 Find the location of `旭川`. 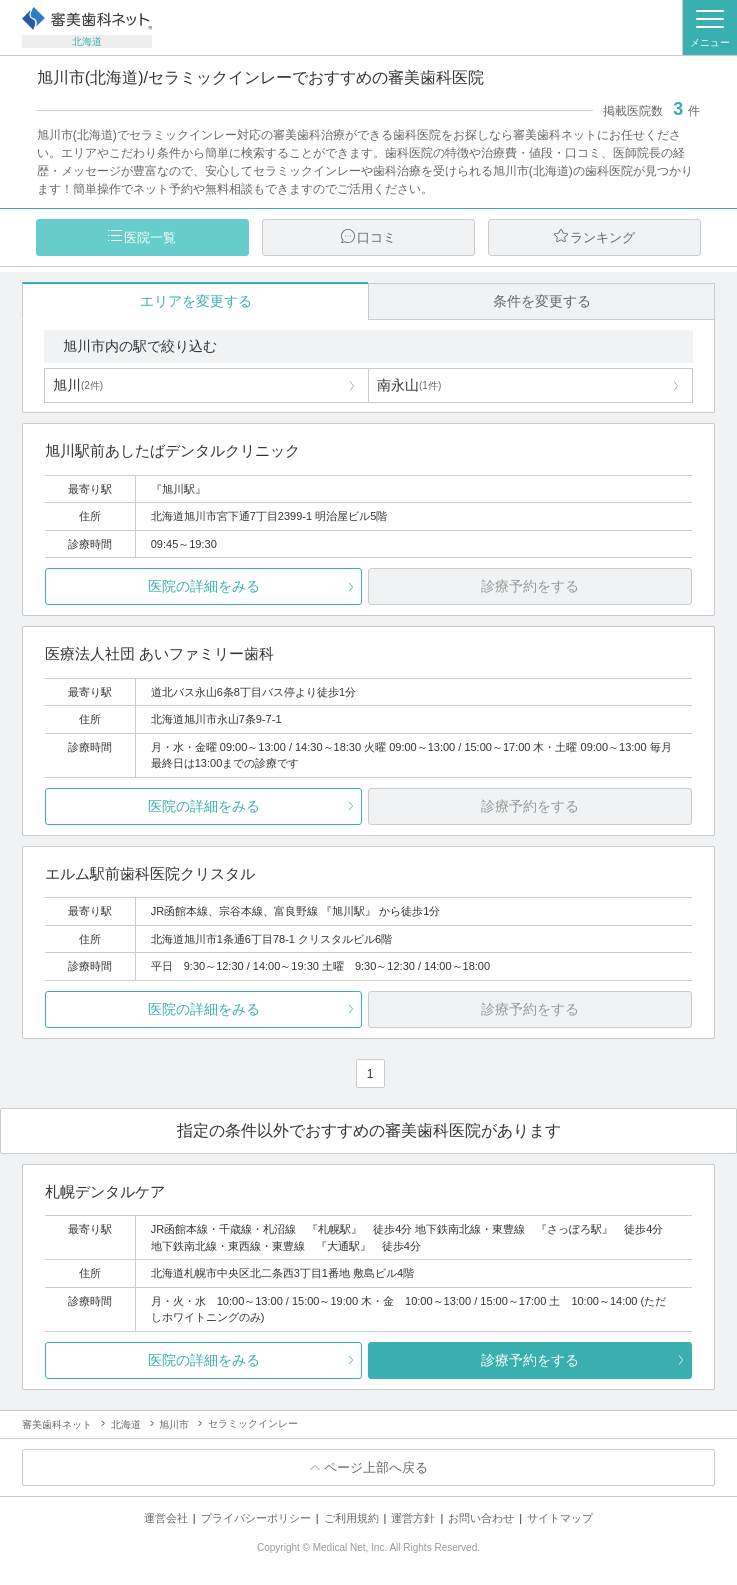

旭川 is located at coordinates (78, 385).